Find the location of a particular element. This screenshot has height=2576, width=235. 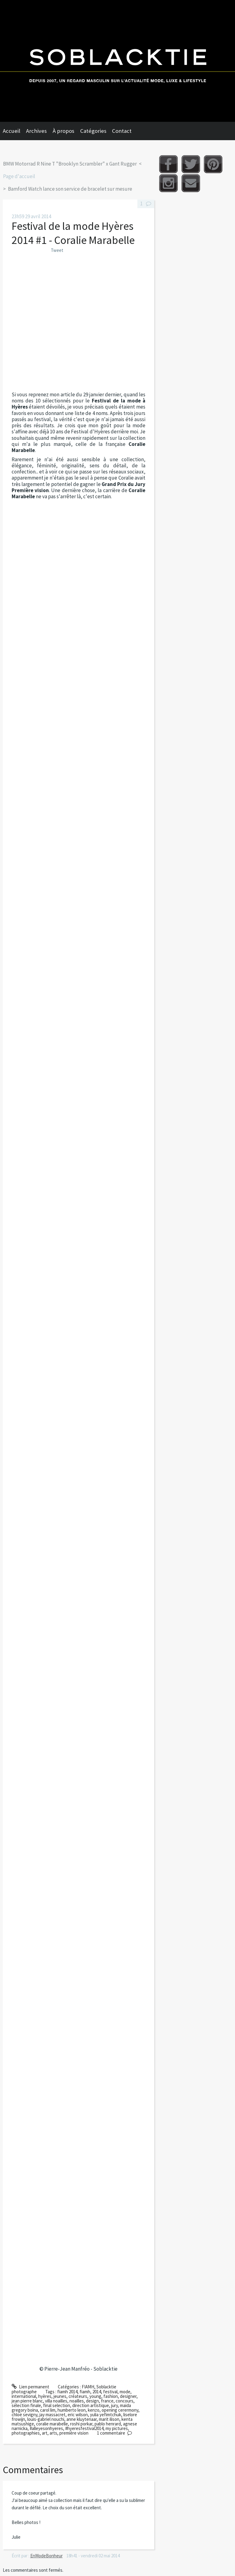

Soblacktie [banner] is located at coordinates (117, 61).